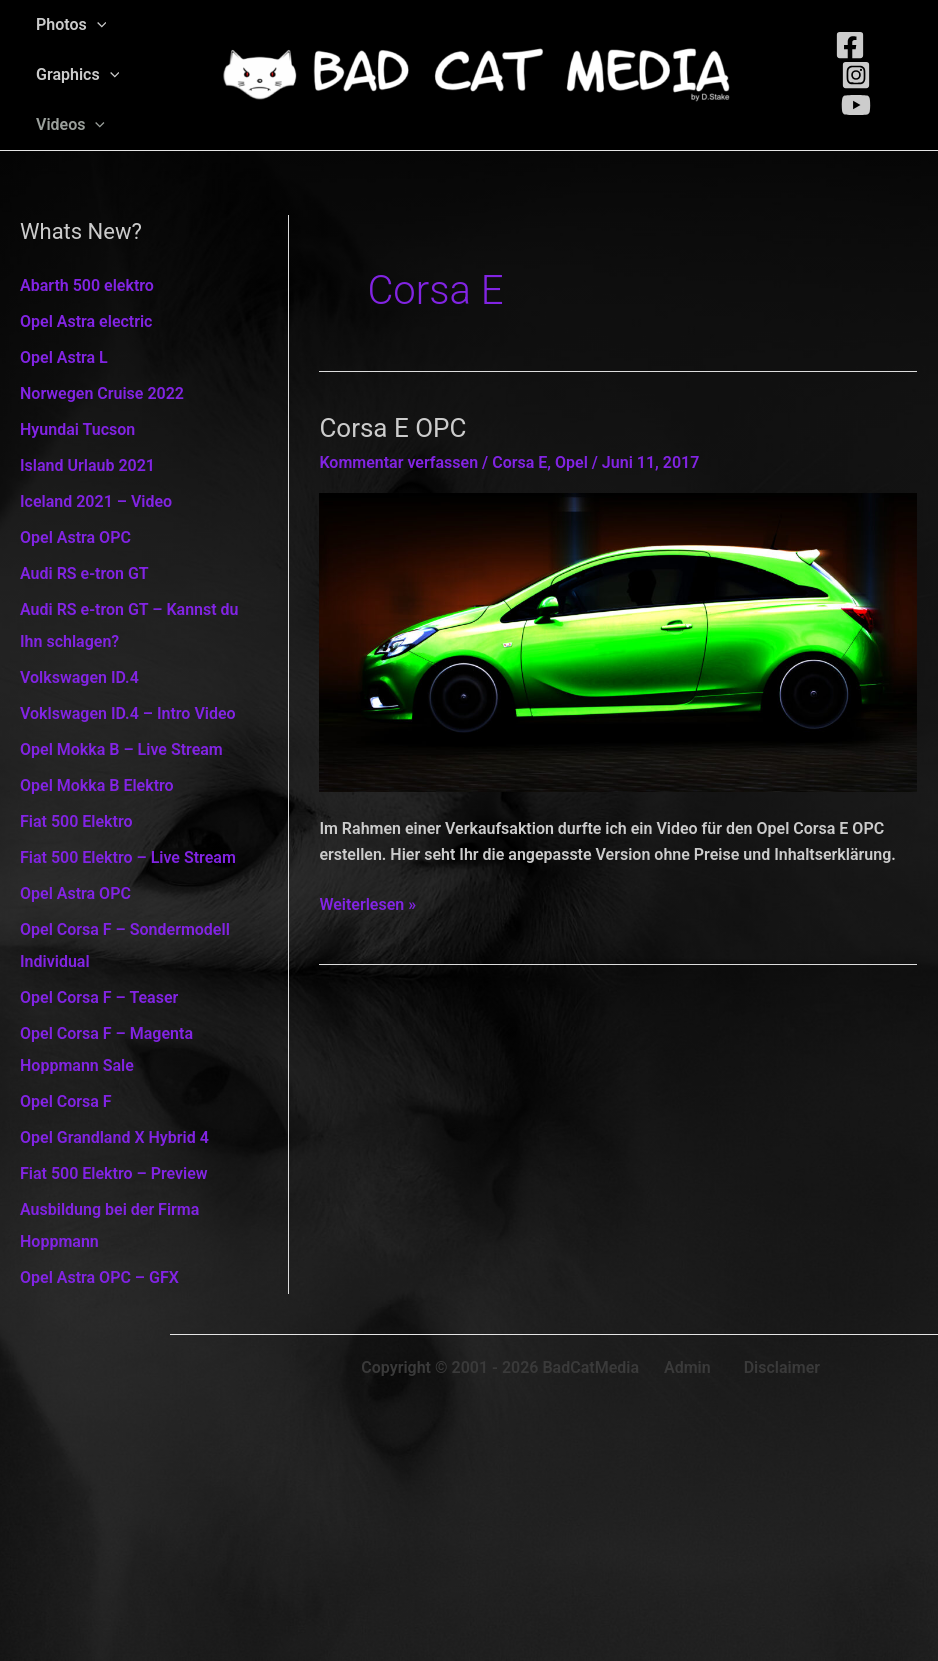 Image resolution: width=938 pixels, height=1661 pixels. What do you see at coordinates (367, 905) in the screenshot?
I see `Weiterlesen »` at bounding box center [367, 905].